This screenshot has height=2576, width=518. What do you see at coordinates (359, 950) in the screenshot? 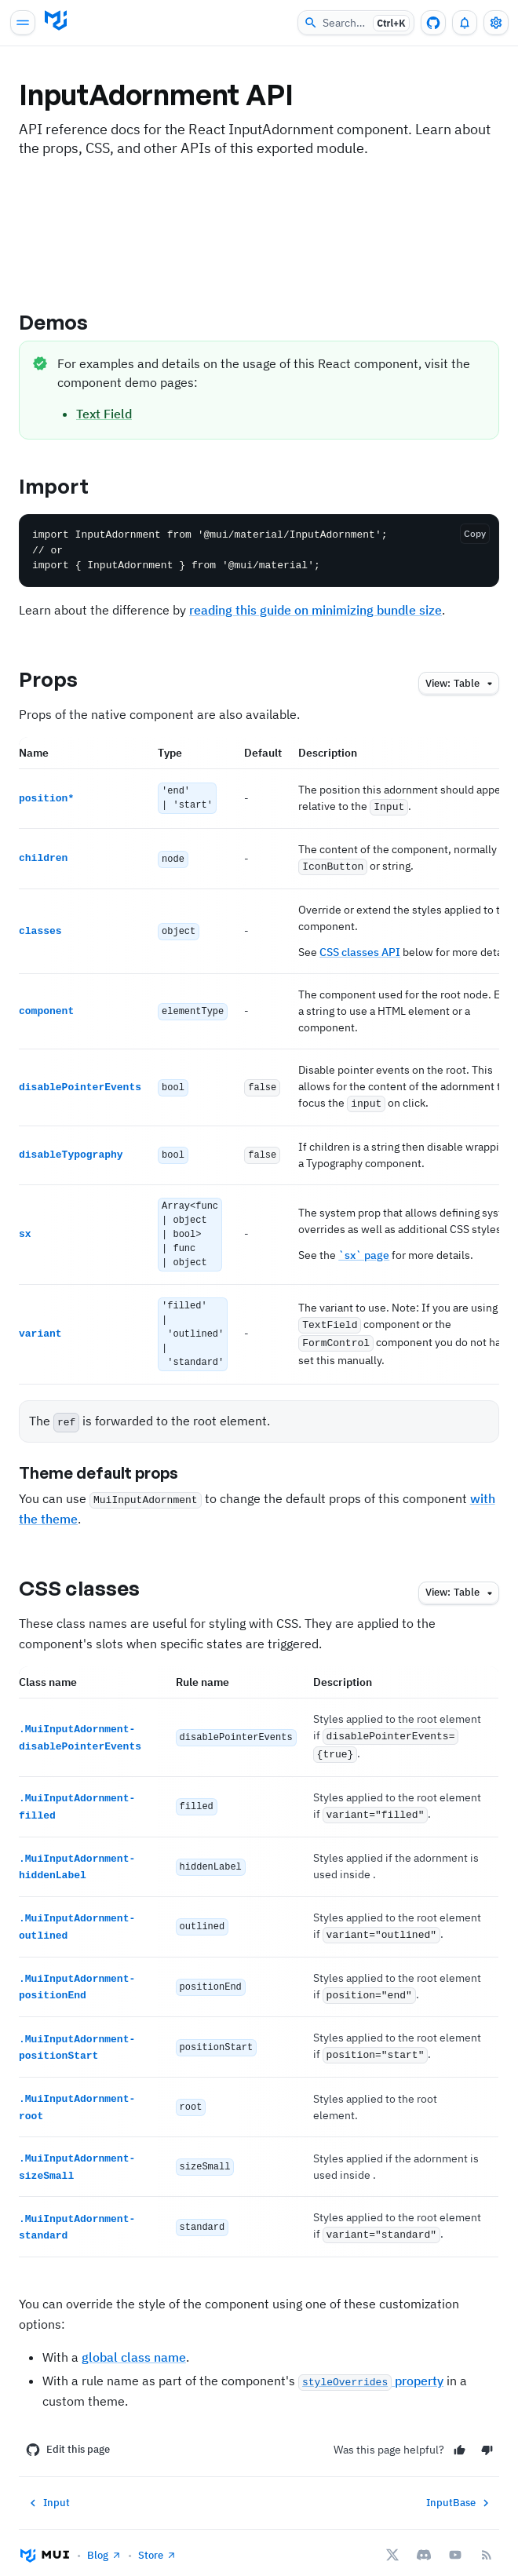
I see `CSS classes API` at bounding box center [359, 950].